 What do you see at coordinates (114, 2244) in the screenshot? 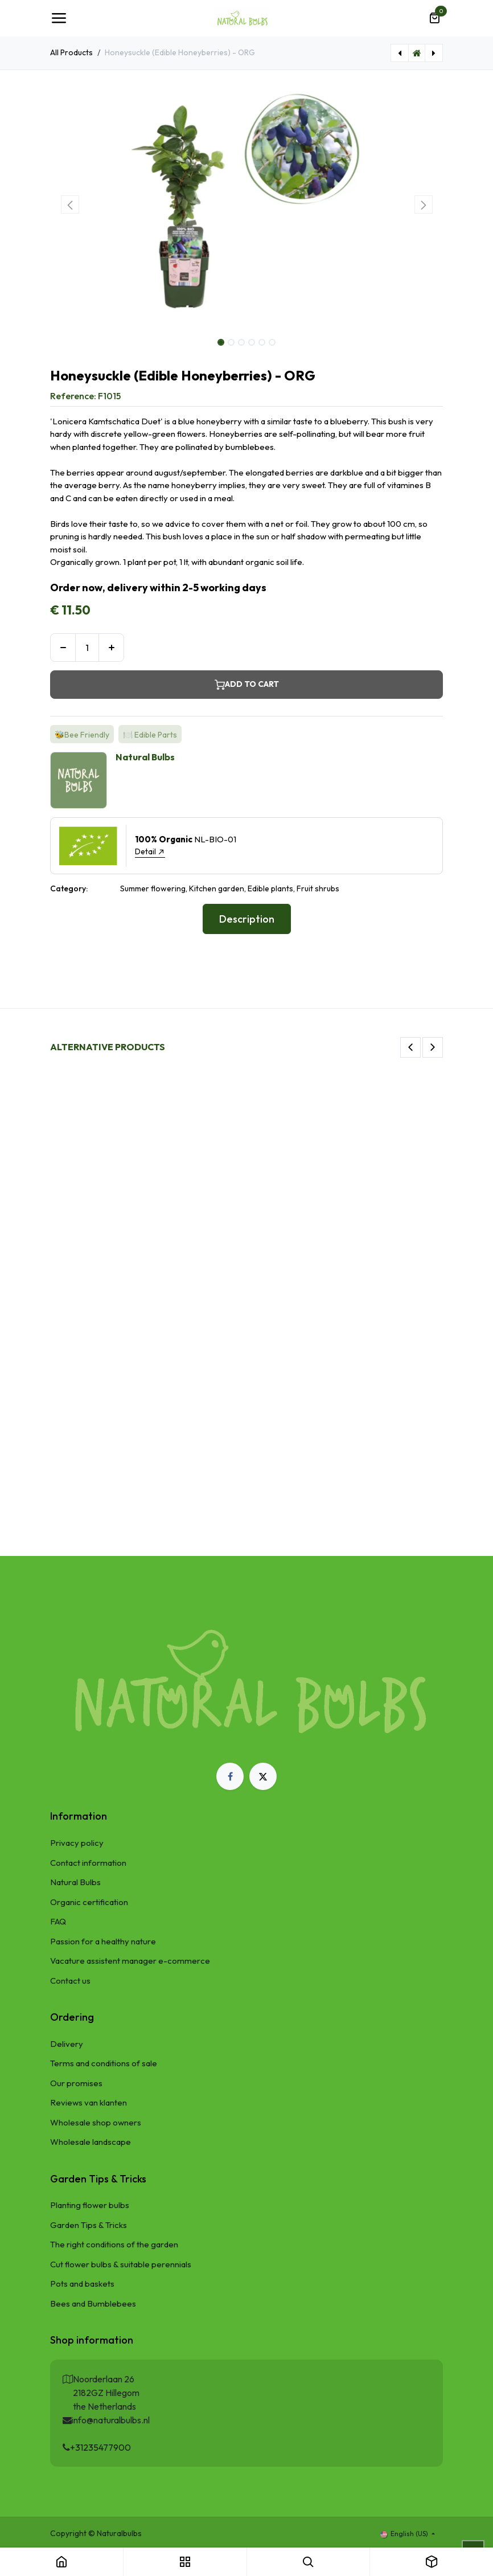
I see `The right conditions of the garden` at bounding box center [114, 2244].